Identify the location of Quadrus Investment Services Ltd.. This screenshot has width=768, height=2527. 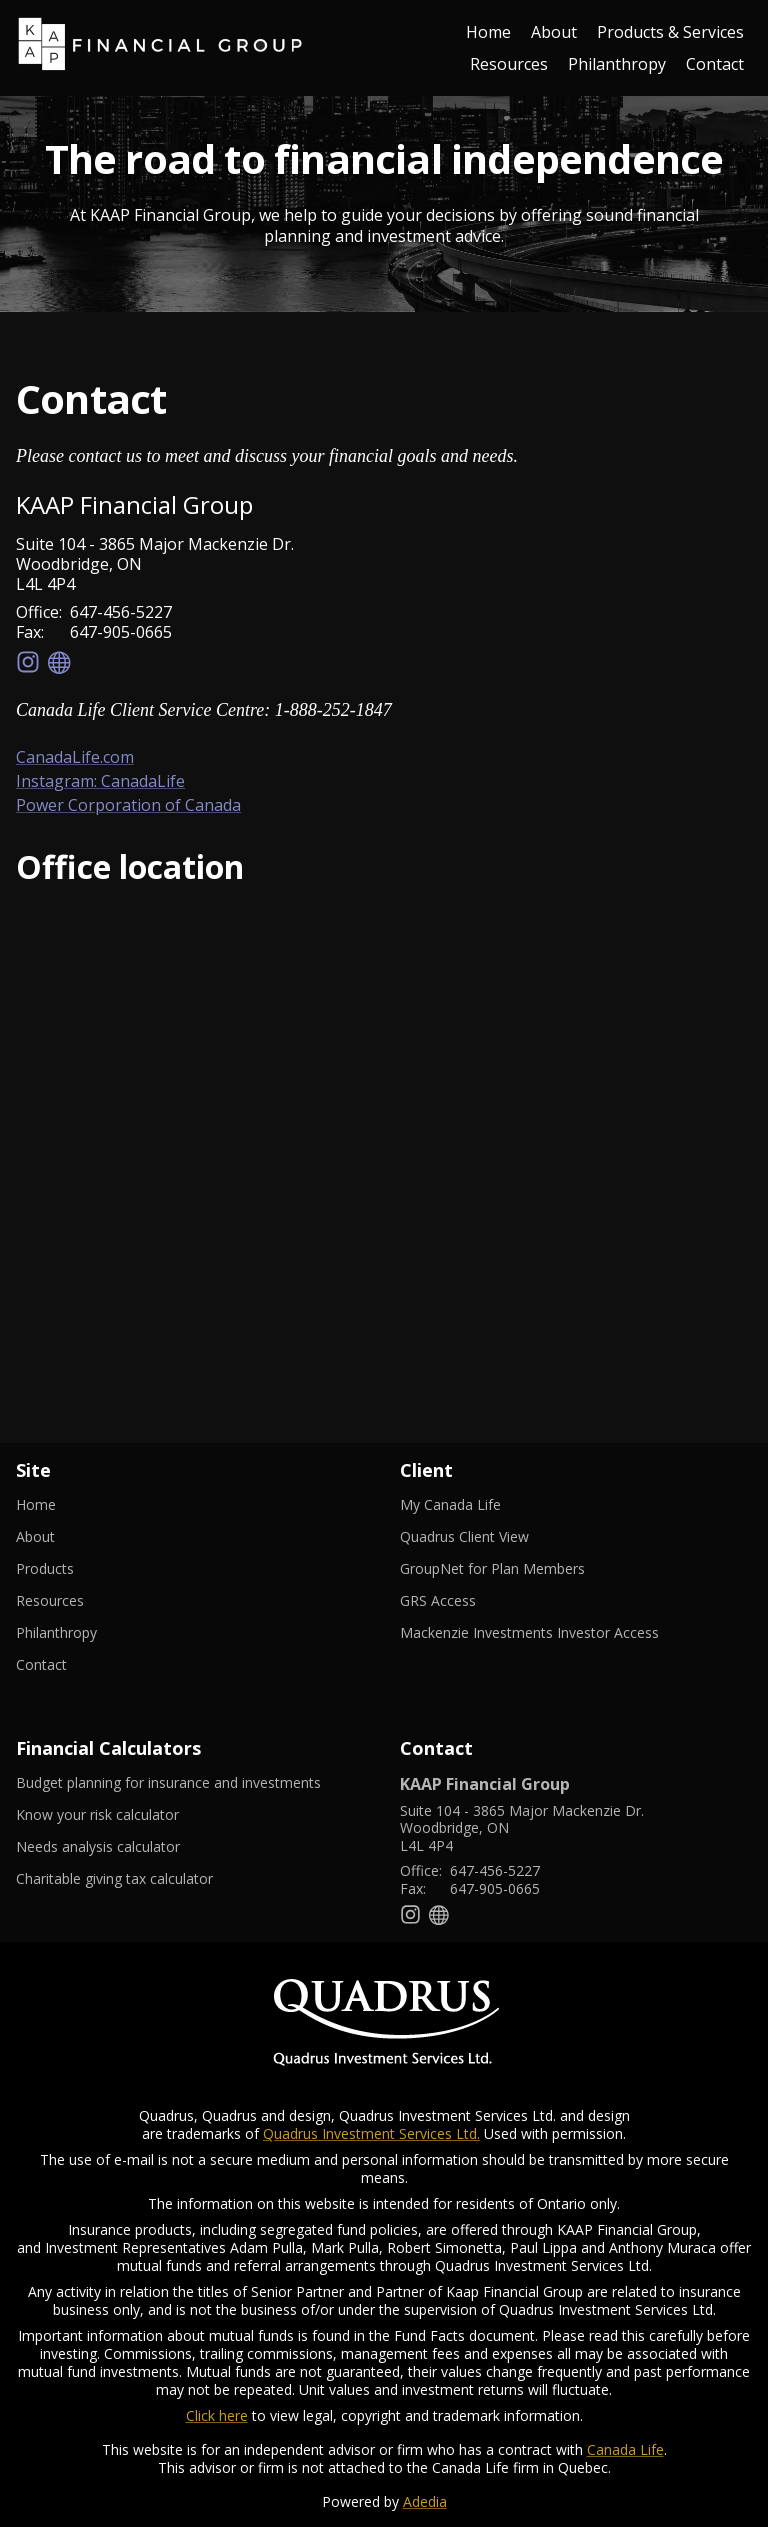
(371, 2133).